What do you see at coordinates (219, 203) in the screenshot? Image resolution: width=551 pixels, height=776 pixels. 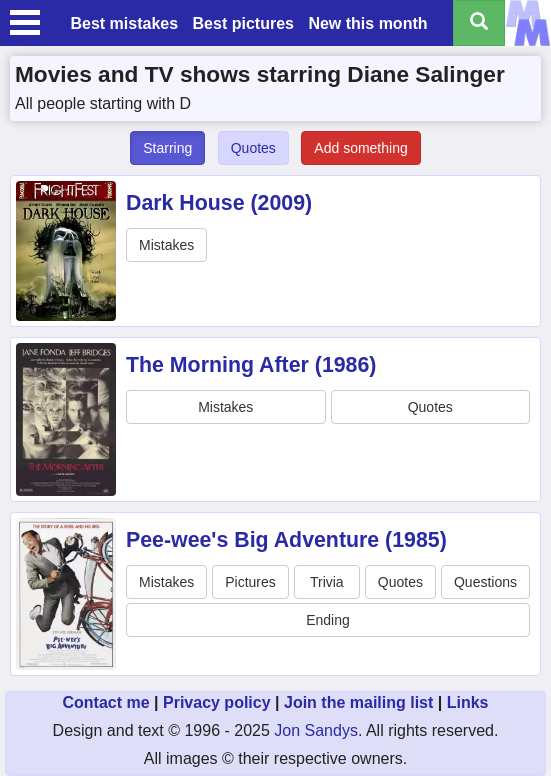 I see `Dark House (2009)` at bounding box center [219, 203].